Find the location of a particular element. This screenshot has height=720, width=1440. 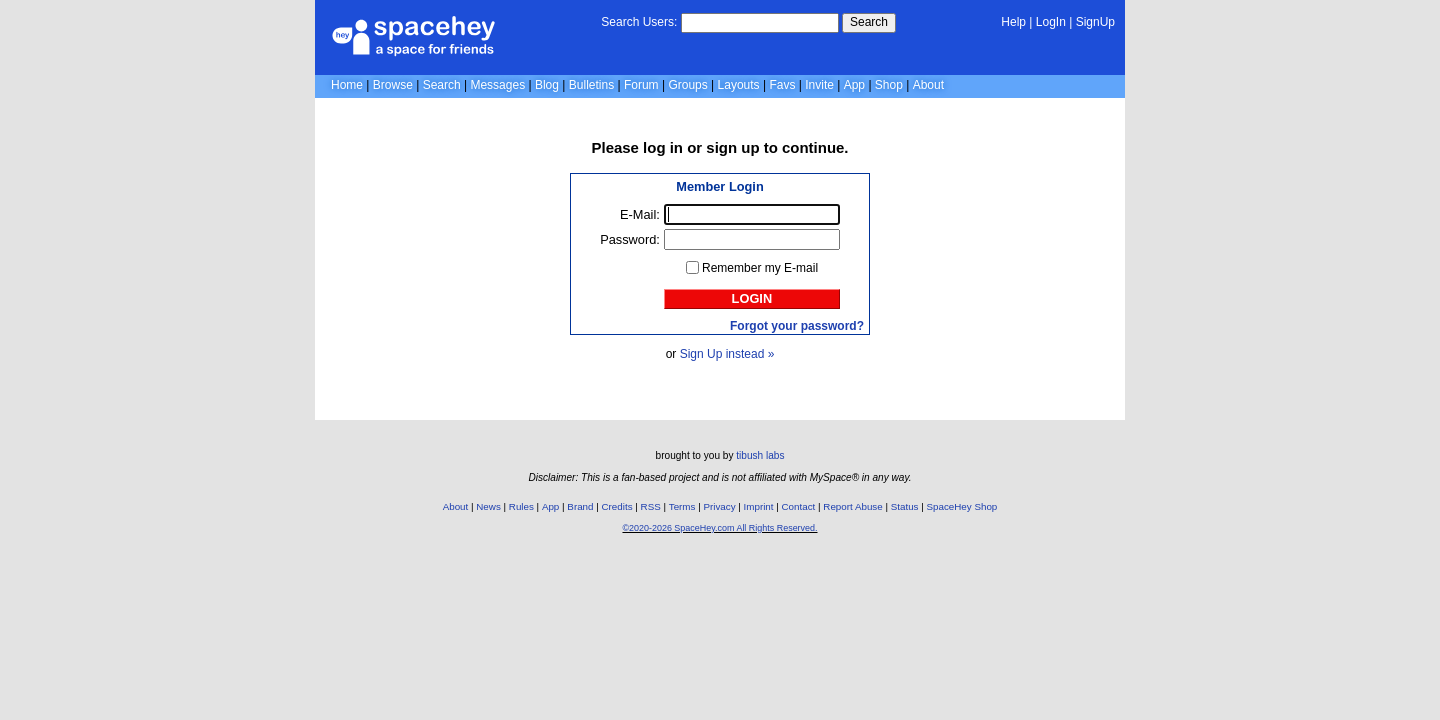

Rules is located at coordinates (521, 506).